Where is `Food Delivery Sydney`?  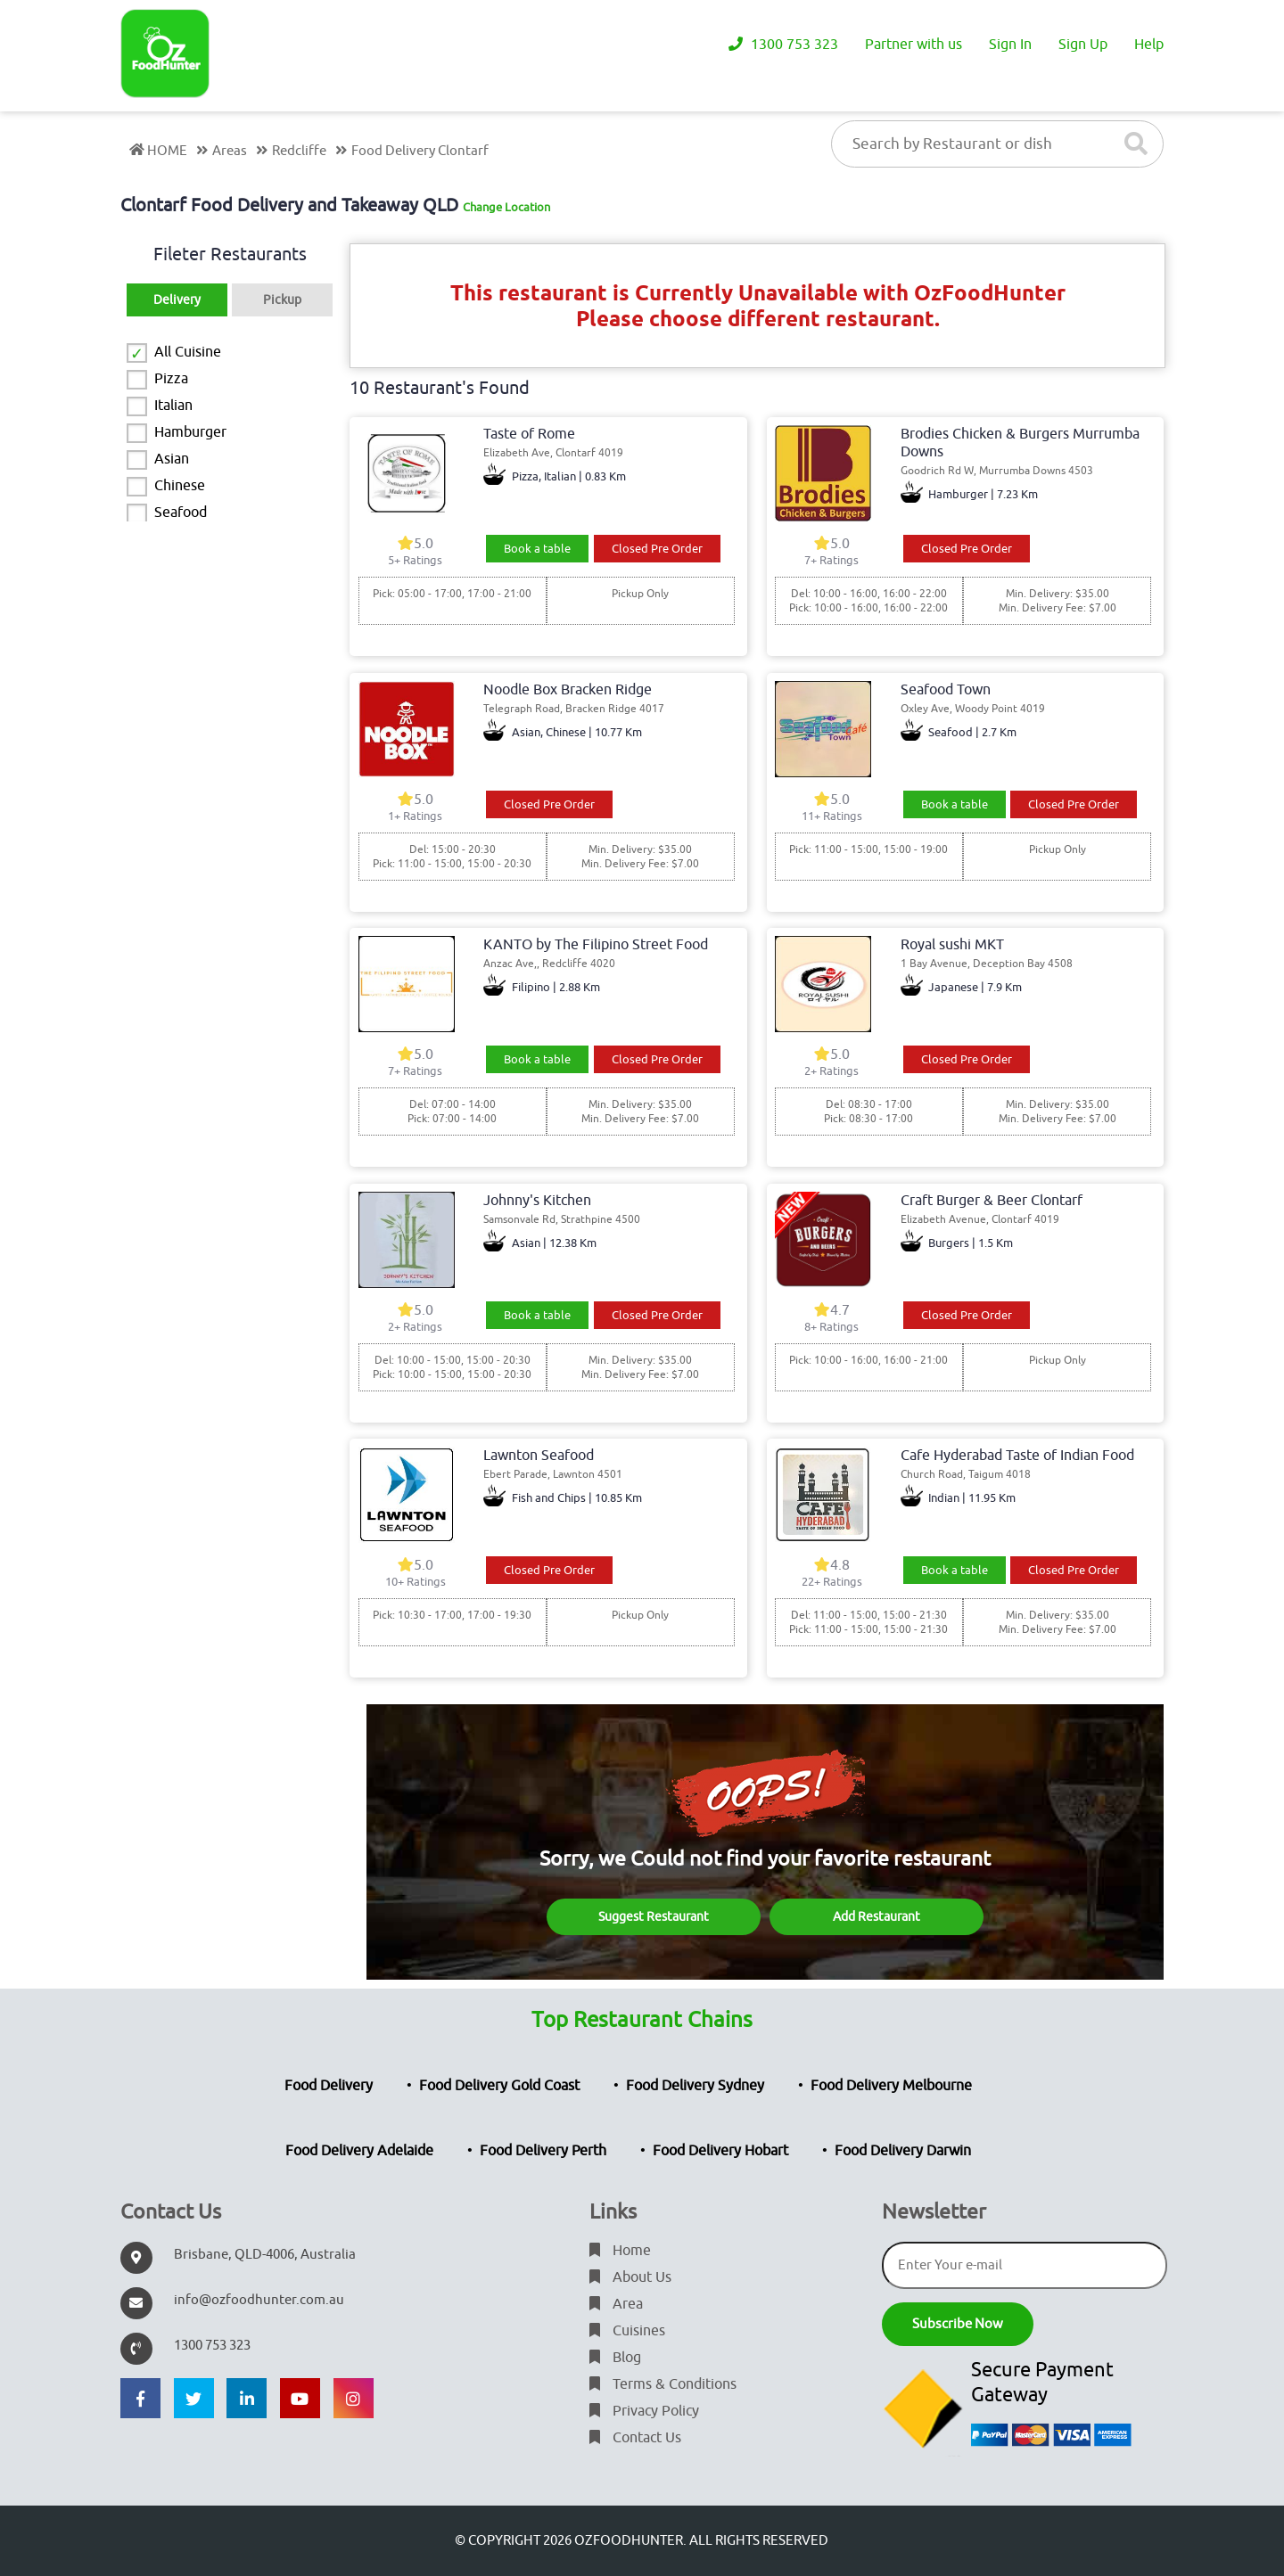 Food Delivery Sydney is located at coordinates (695, 2086).